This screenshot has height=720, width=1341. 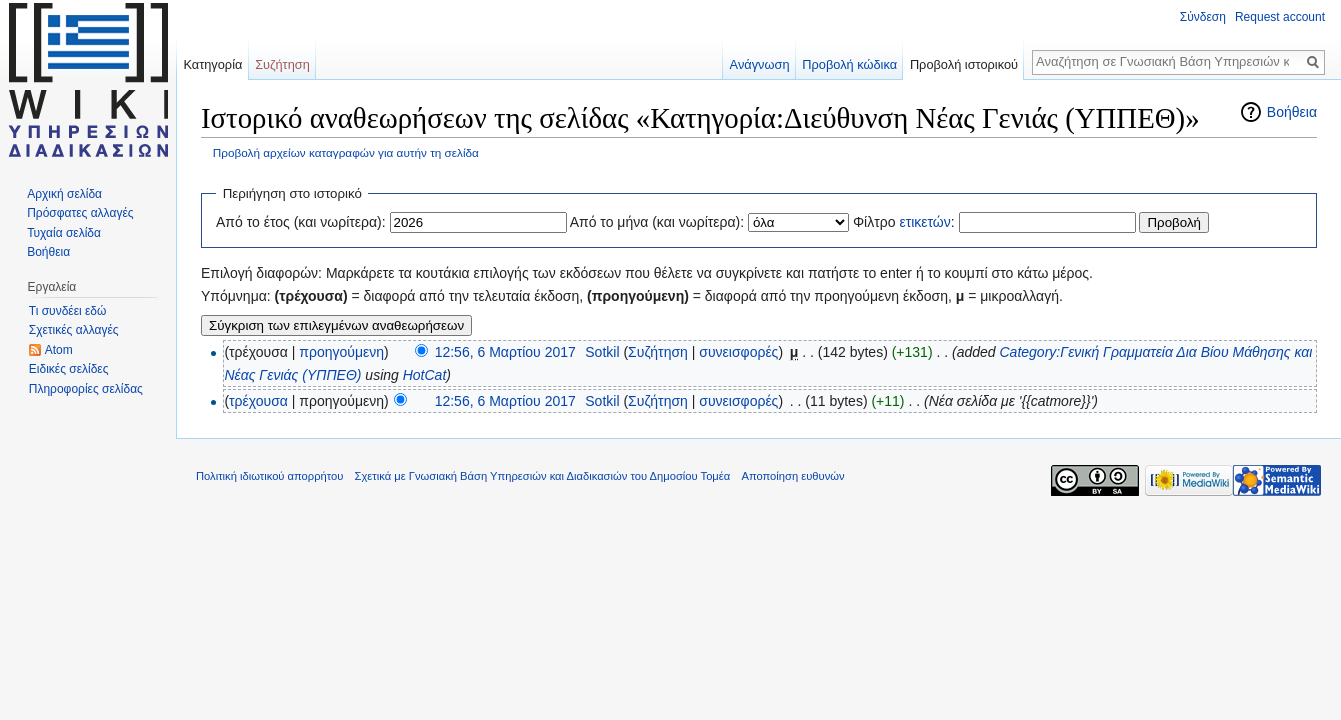 I want to click on Ανάγνωση, so click(x=760, y=64).